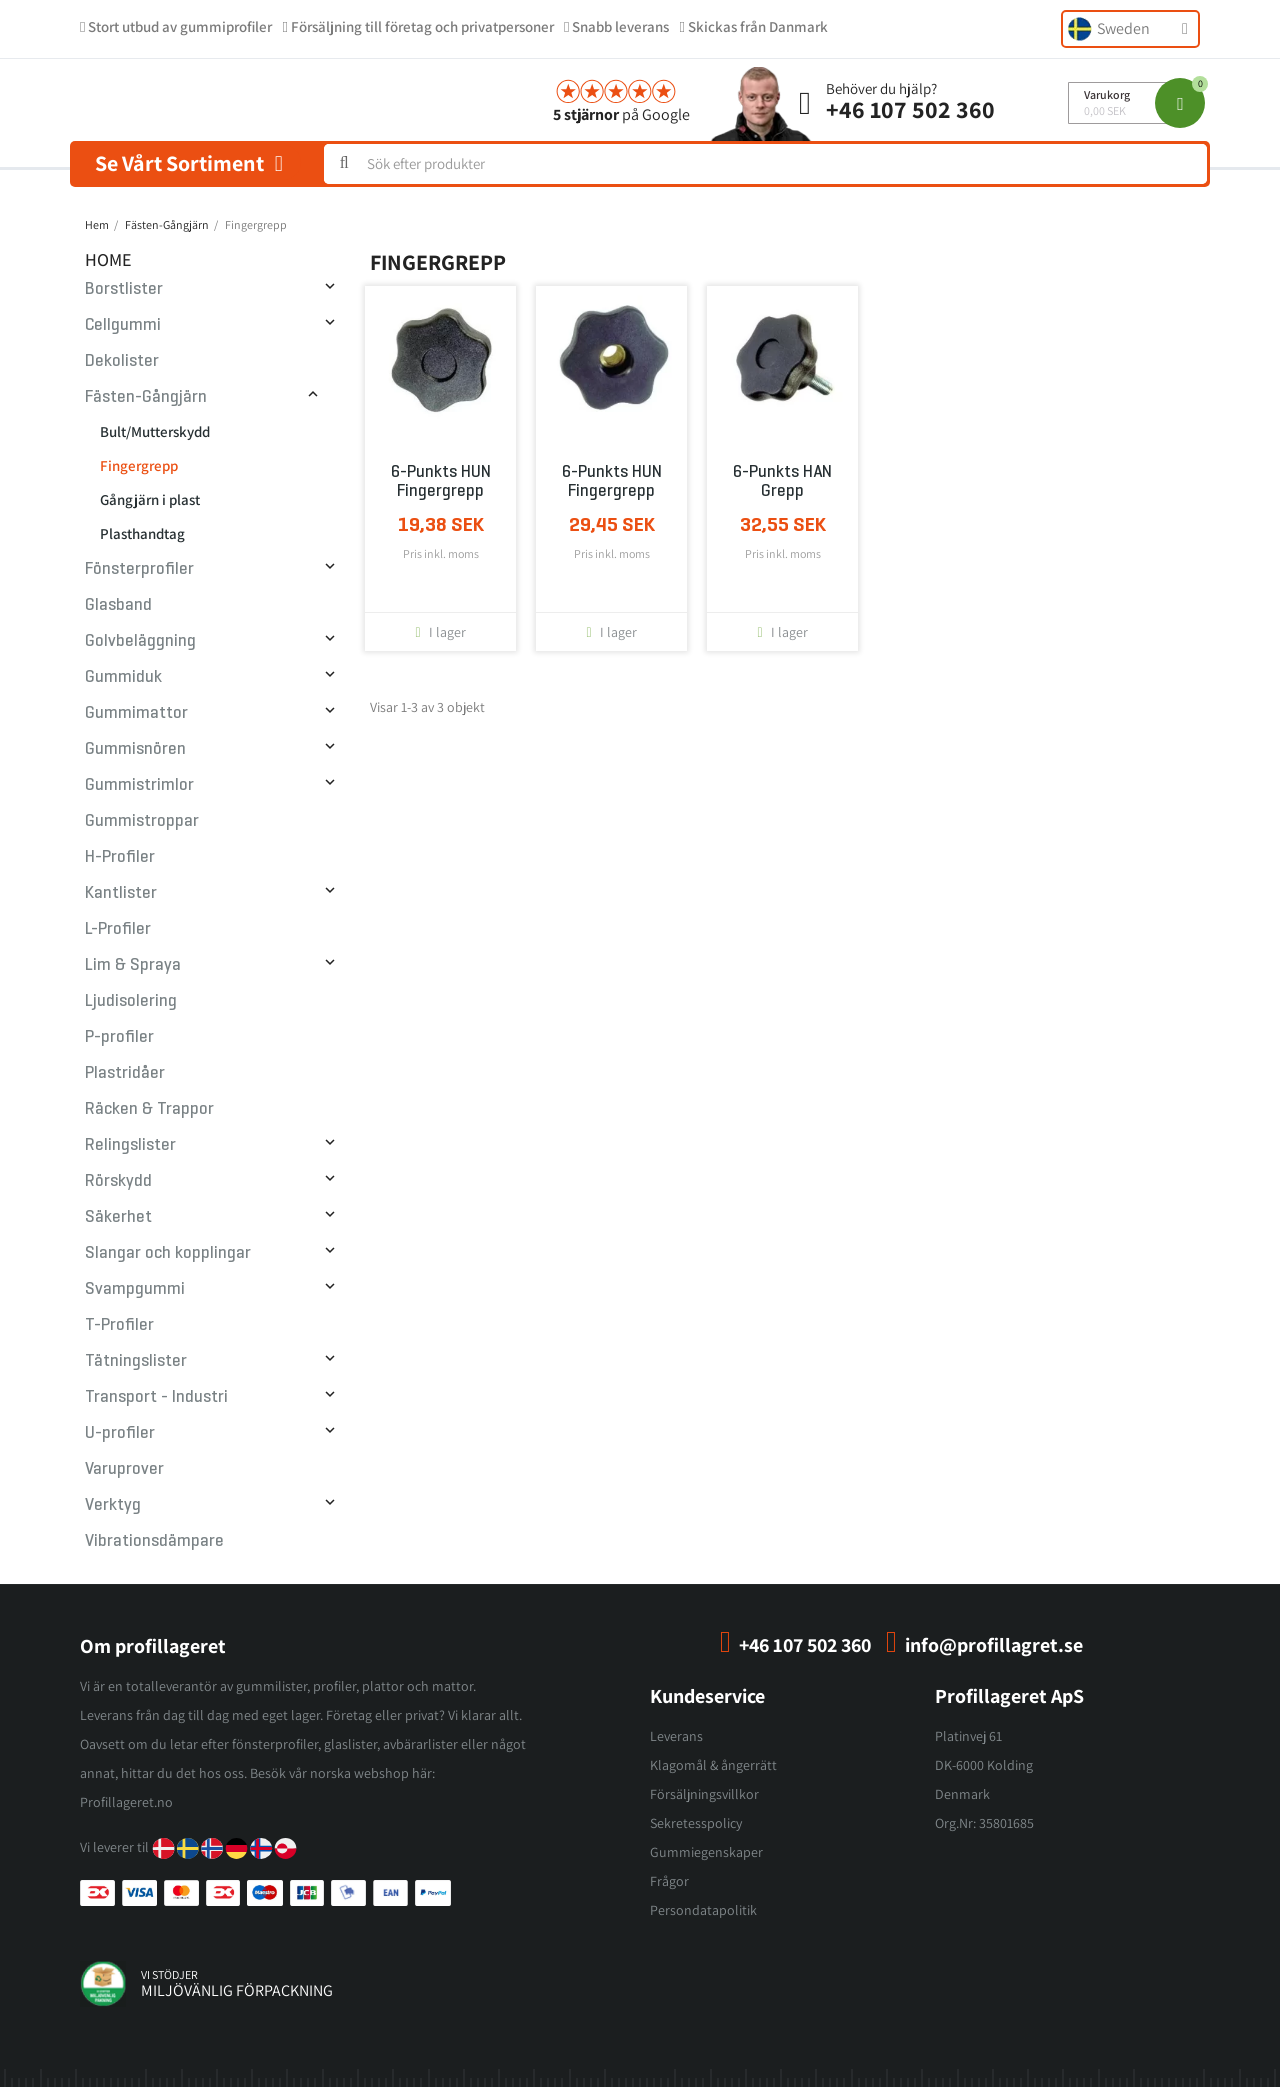 The width and height of the screenshot is (1280, 2087). I want to click on H-Profiler, so click(120, 856).